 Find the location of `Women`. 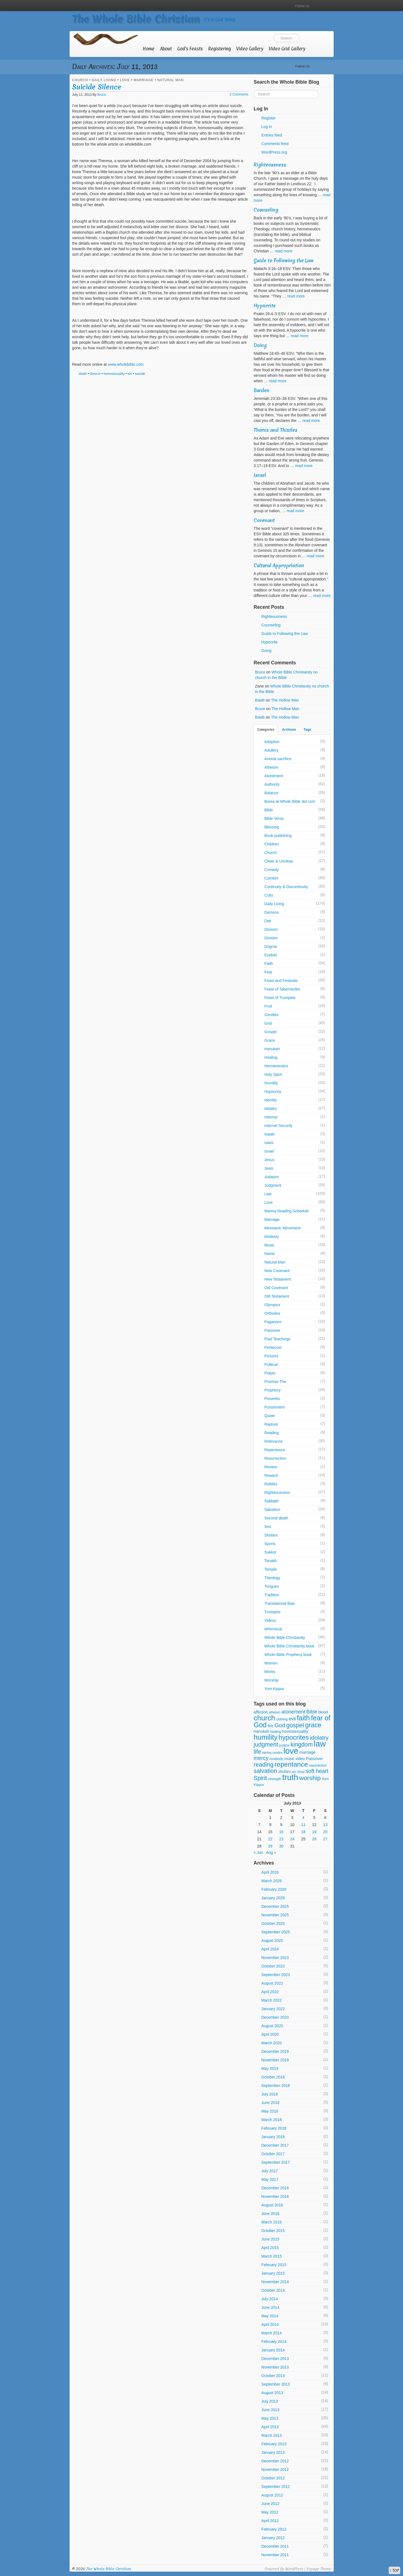

Women is located at coordinates (271, 1663).